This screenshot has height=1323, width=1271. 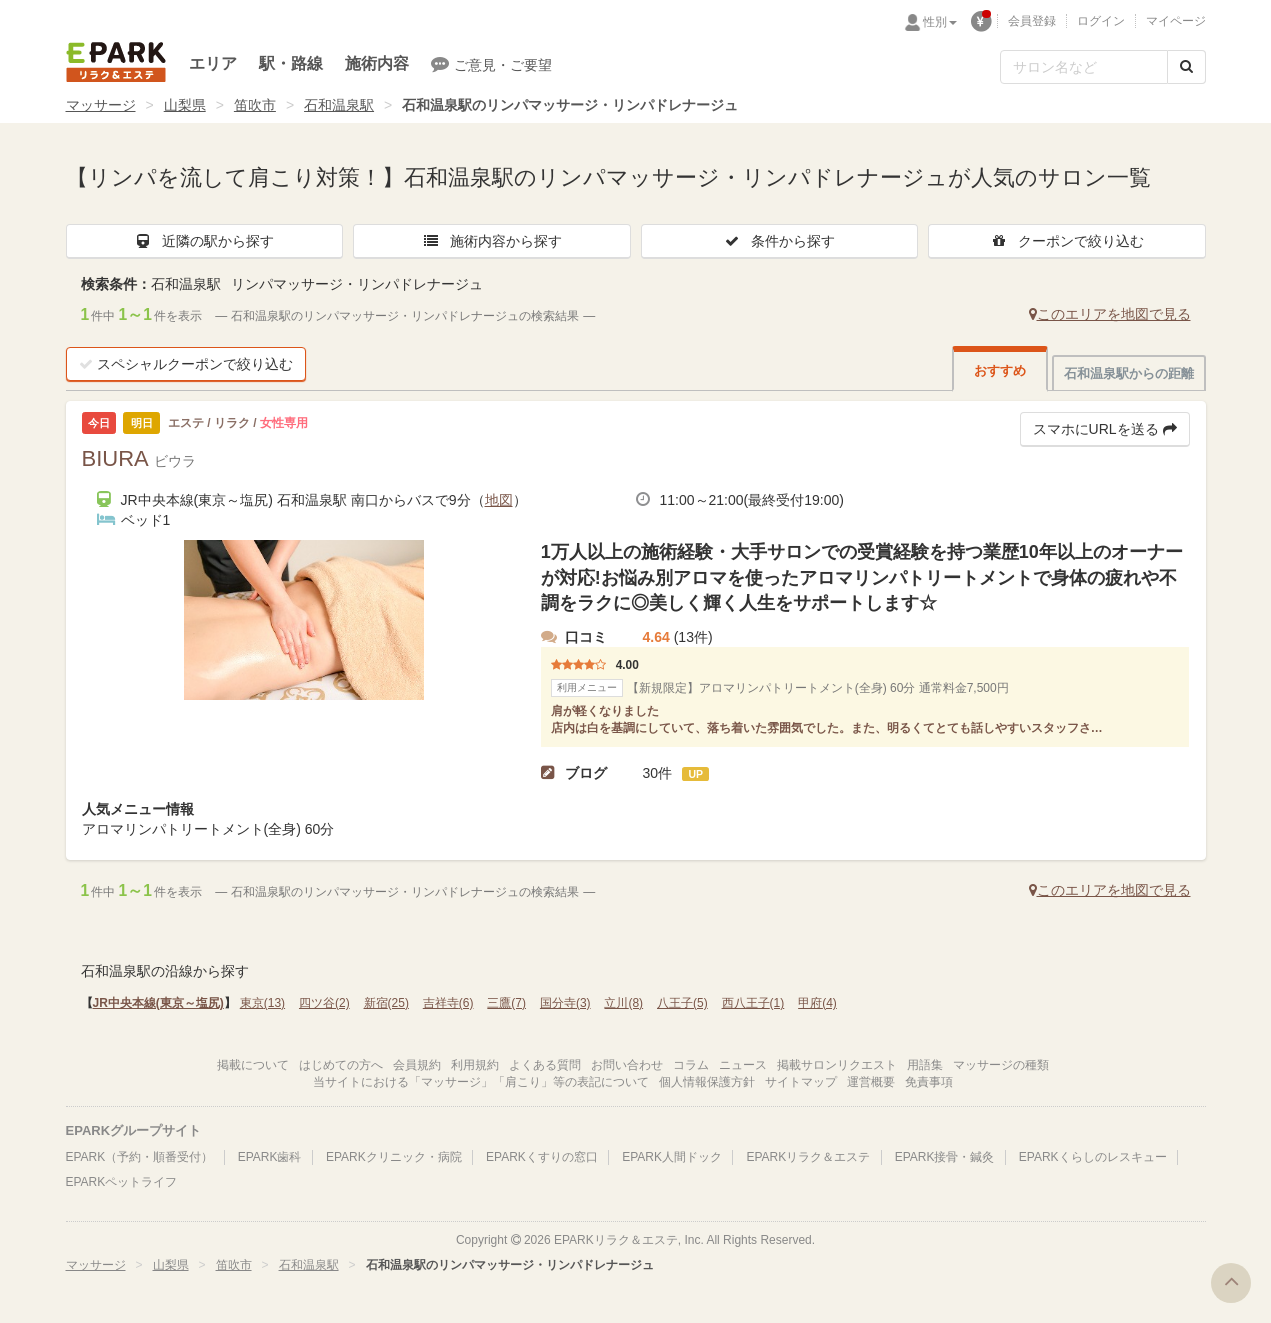 I want to click on 掲載について, so click(x=253, y=1065).